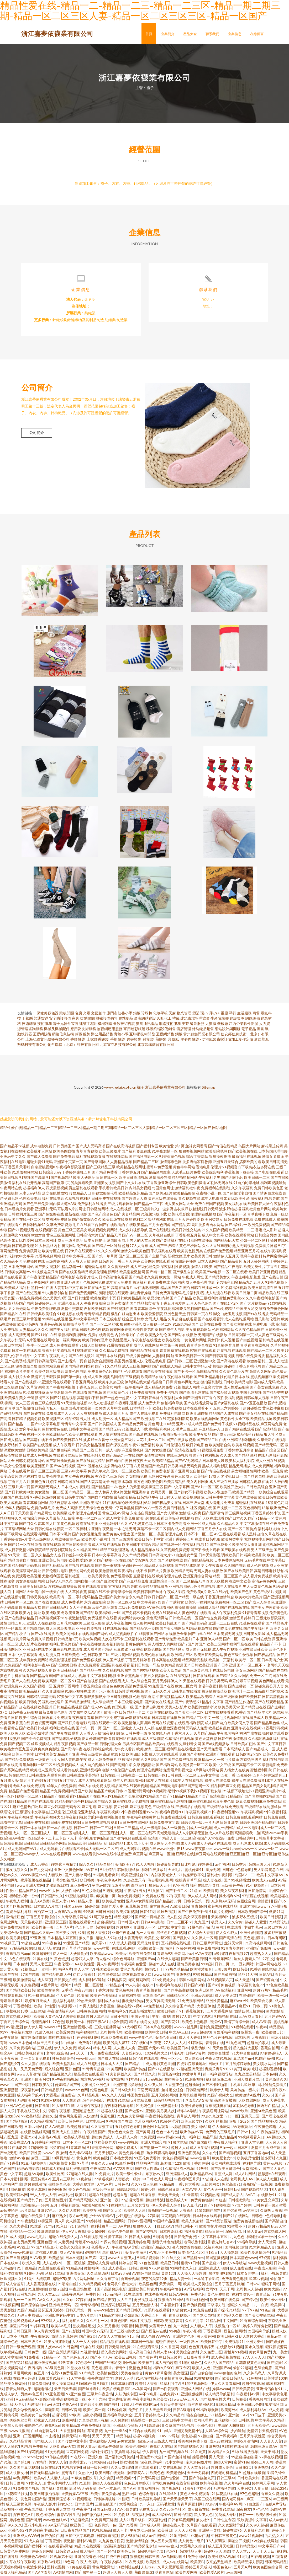  Describe the element at coordinates (243, 1246) in the screenshot. I see `趁人无码视频` at that location.